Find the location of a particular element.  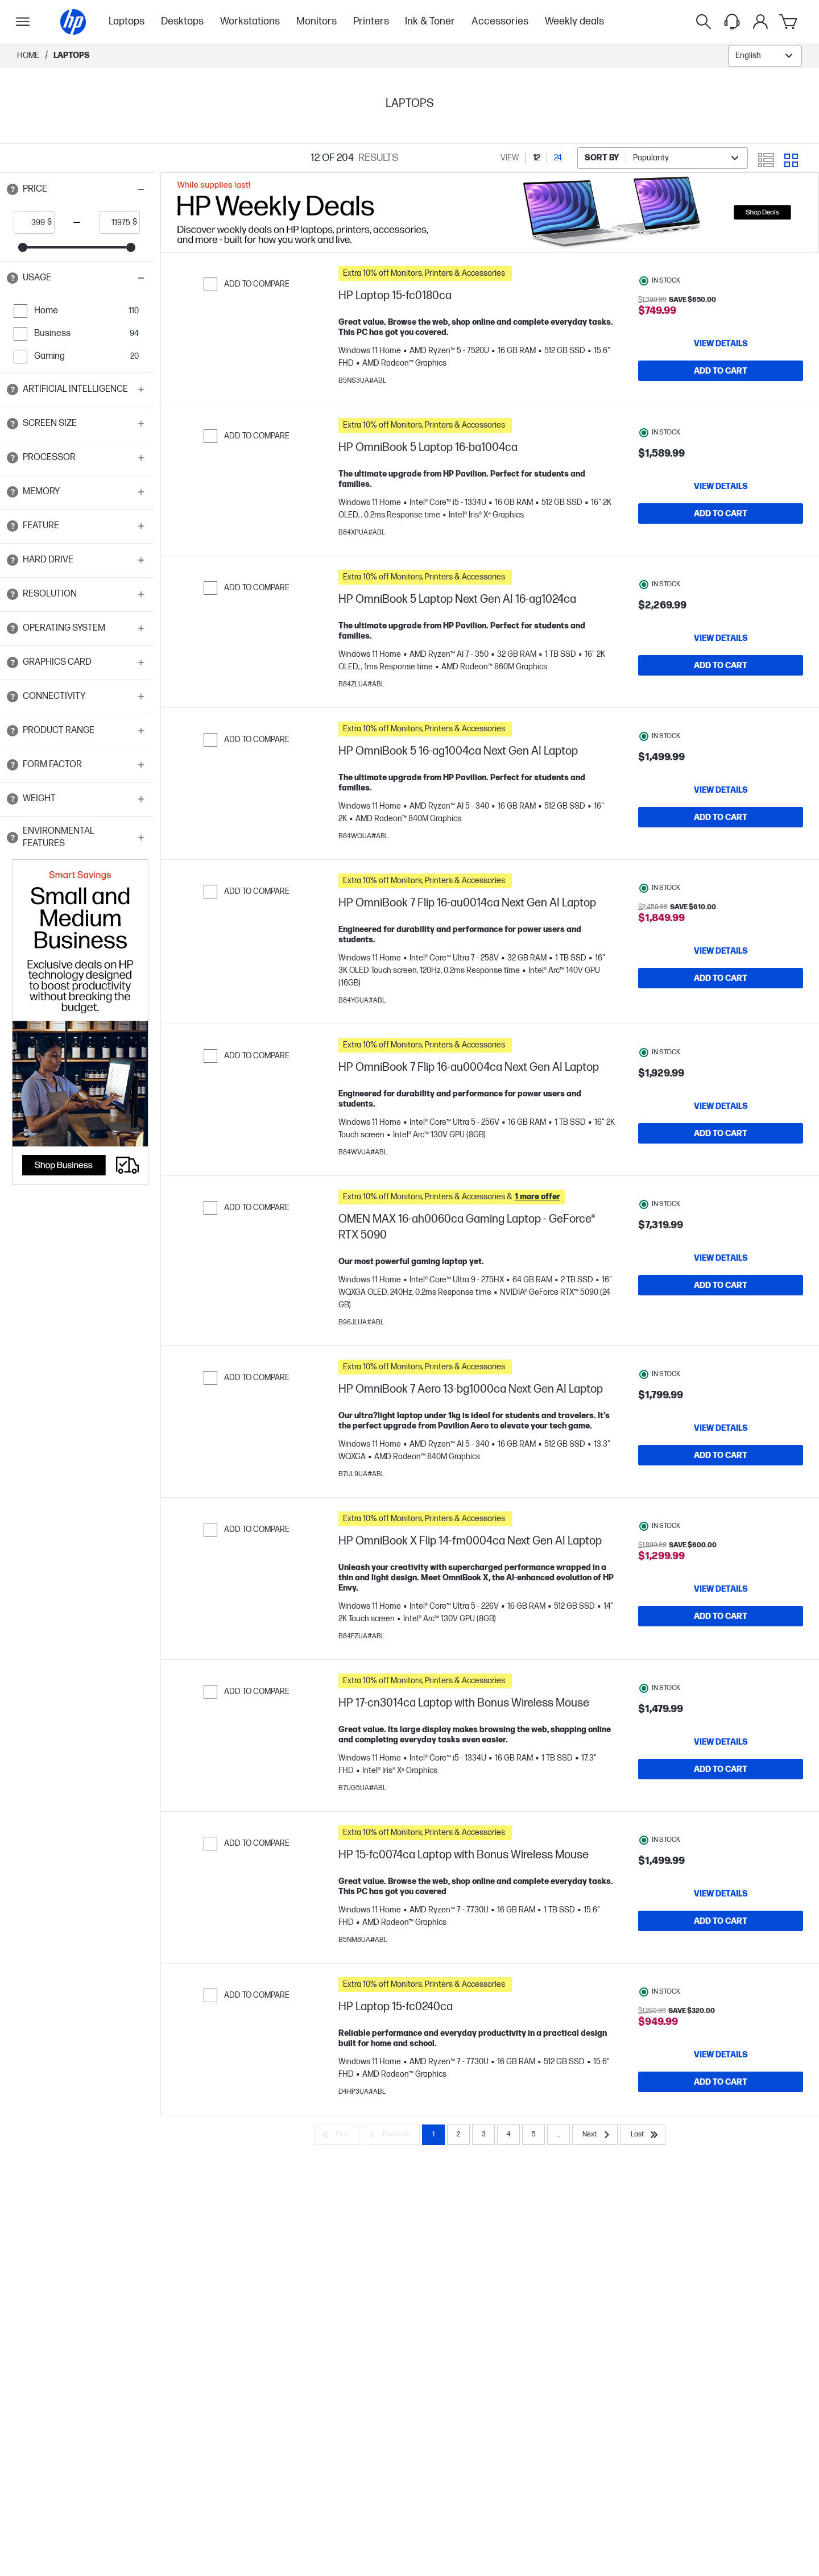

[View details HP OmniBook 5 16-ag1004ca Next Gen AI Laptop] is located at coordinates (720, 807).